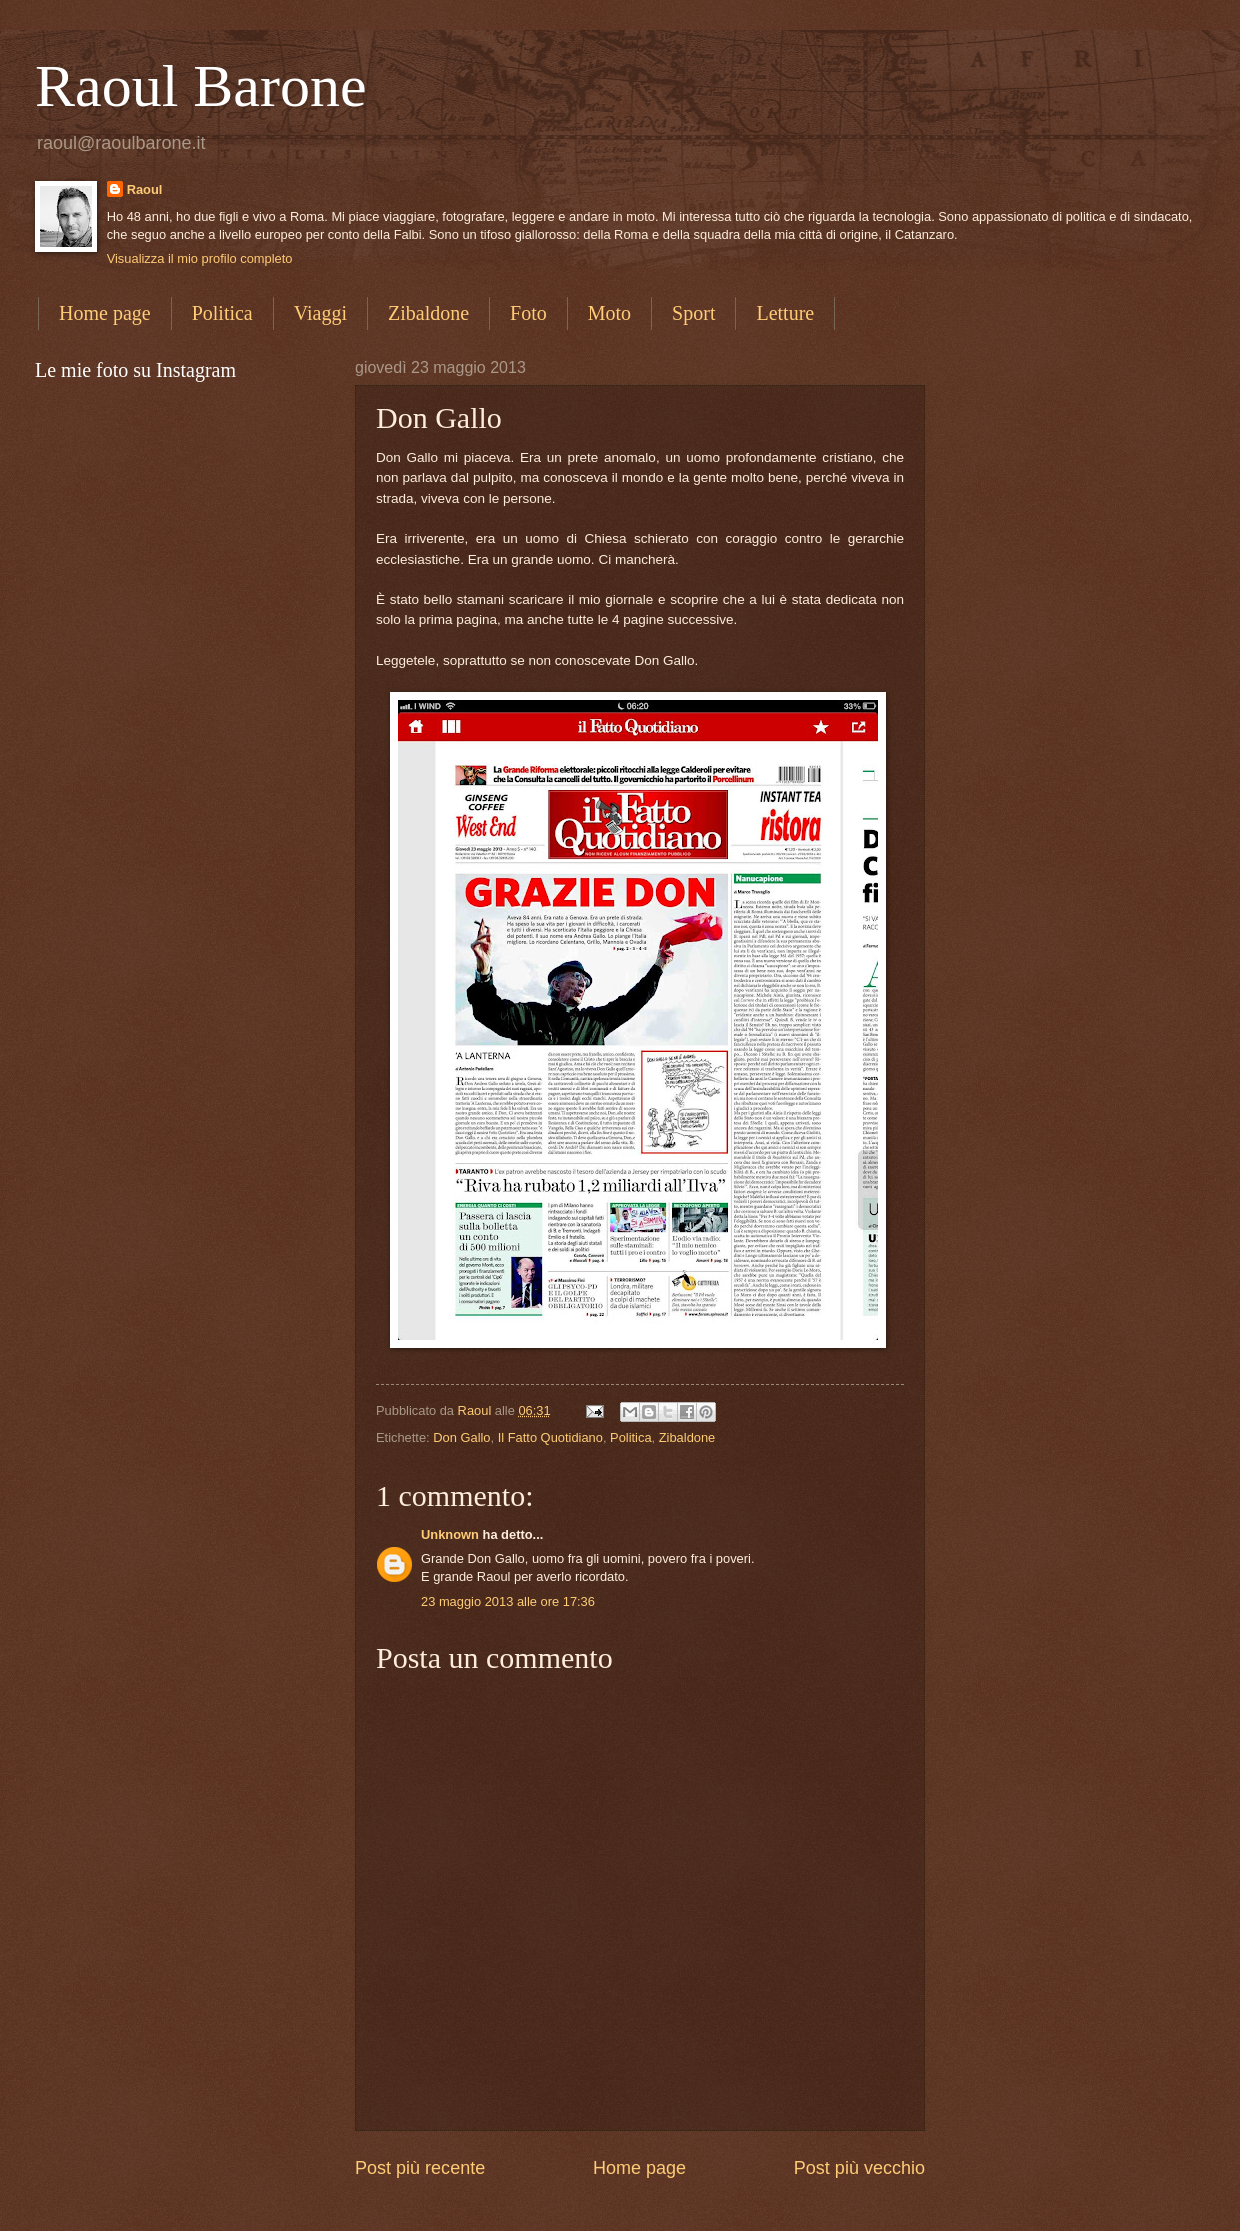  I want to click on Visualizza il mio profilo completo, so click(200, 258).